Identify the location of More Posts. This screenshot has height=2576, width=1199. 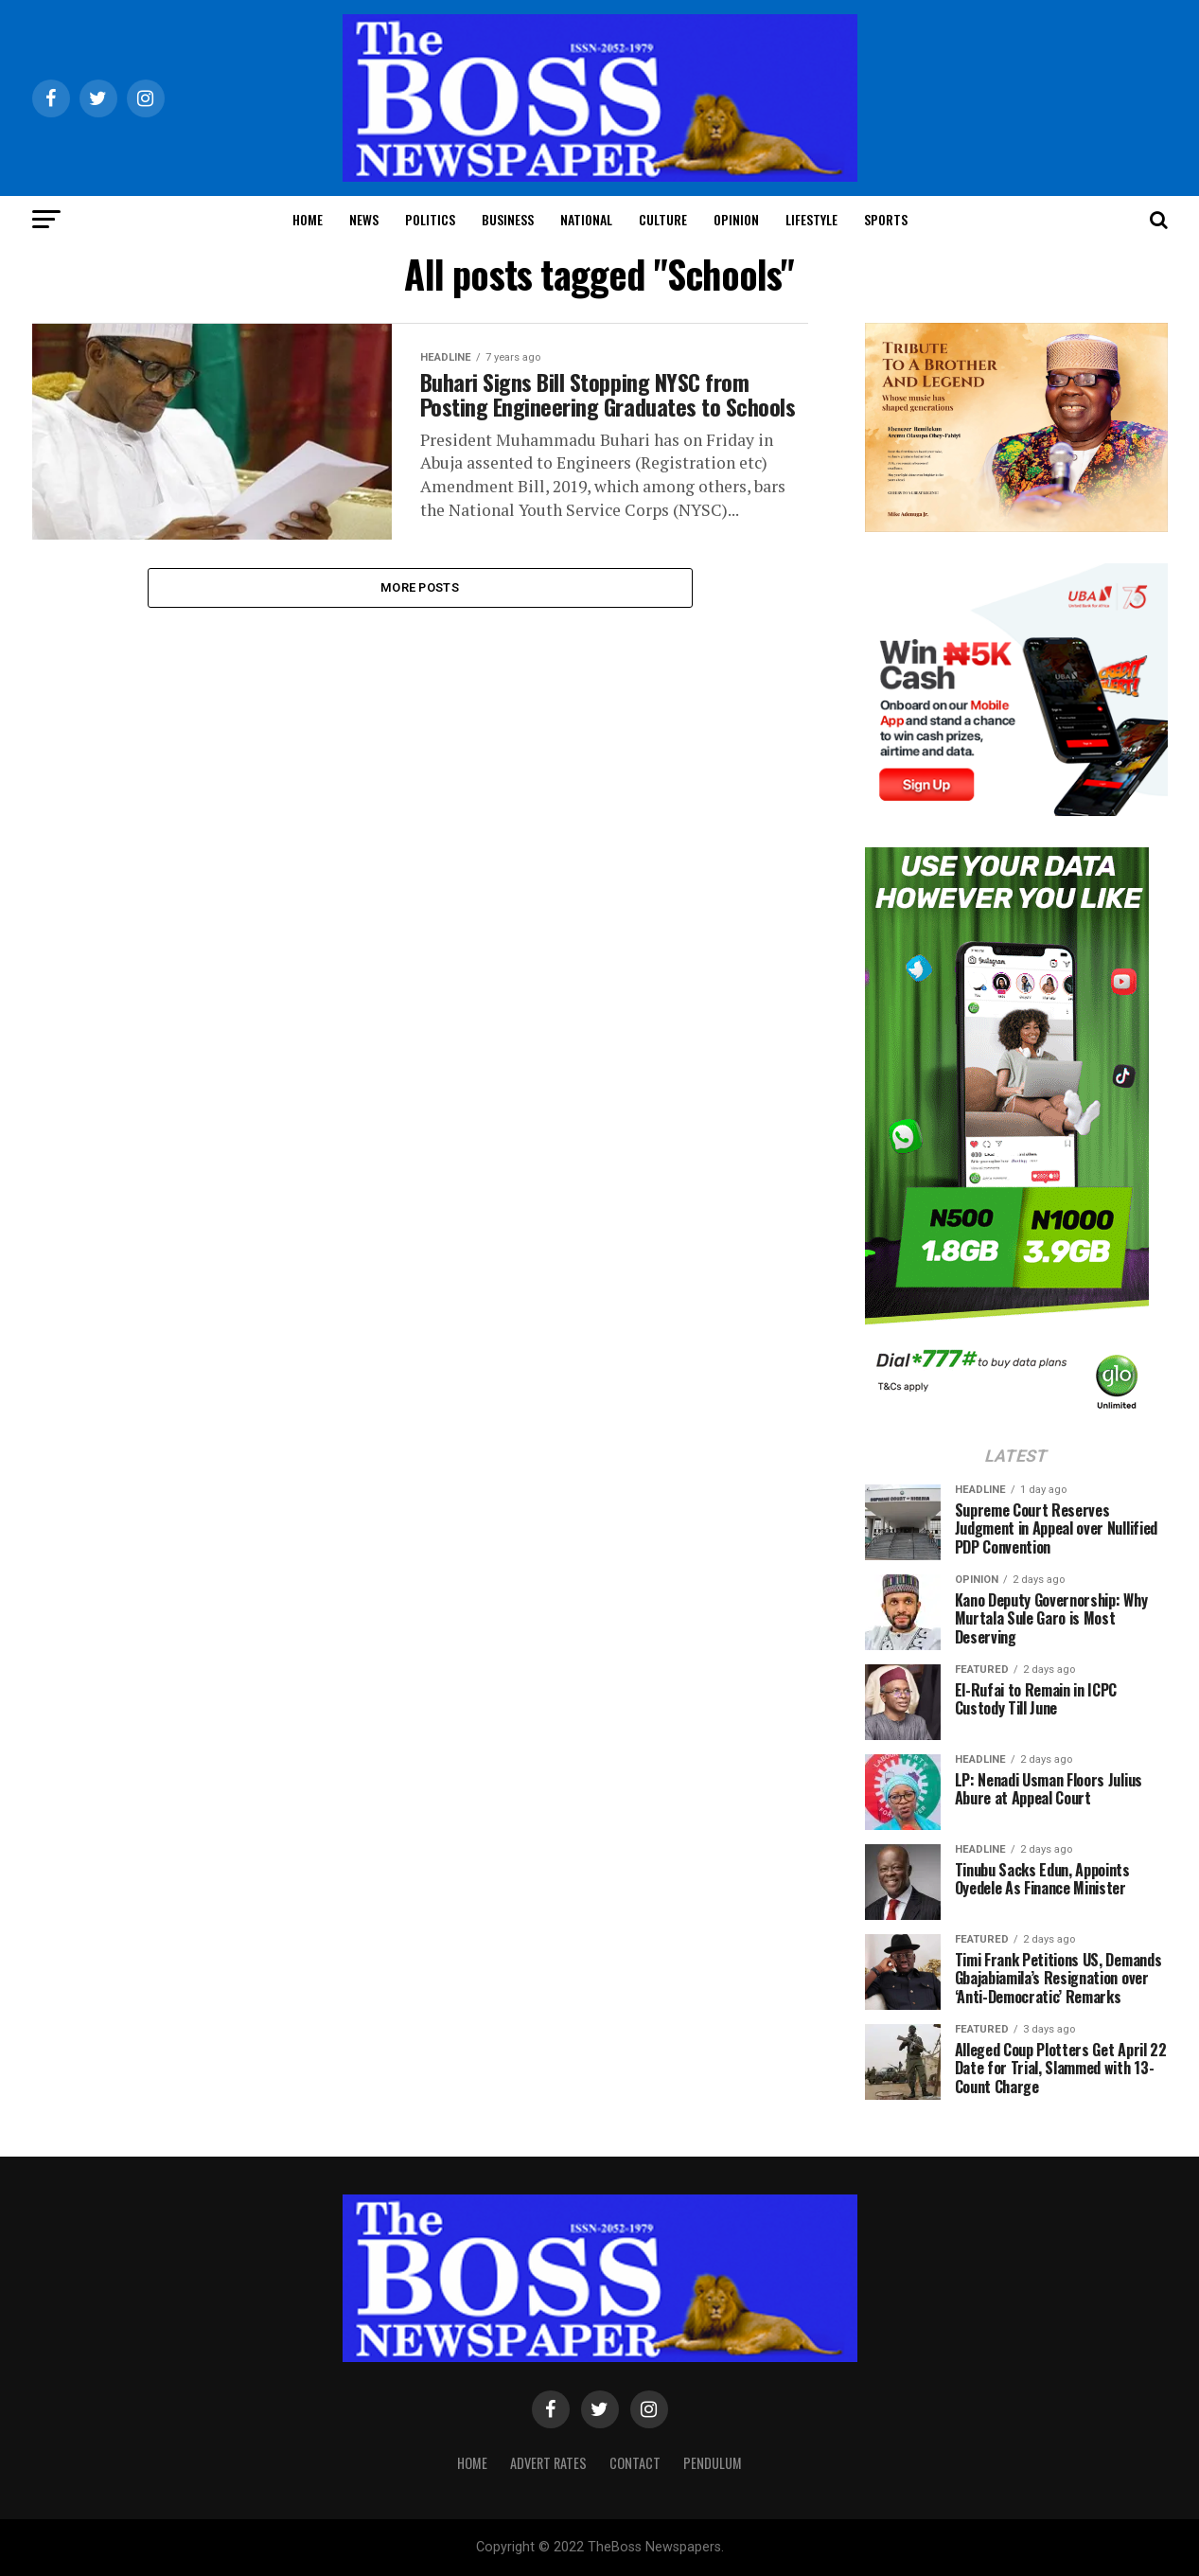
(419, 605).